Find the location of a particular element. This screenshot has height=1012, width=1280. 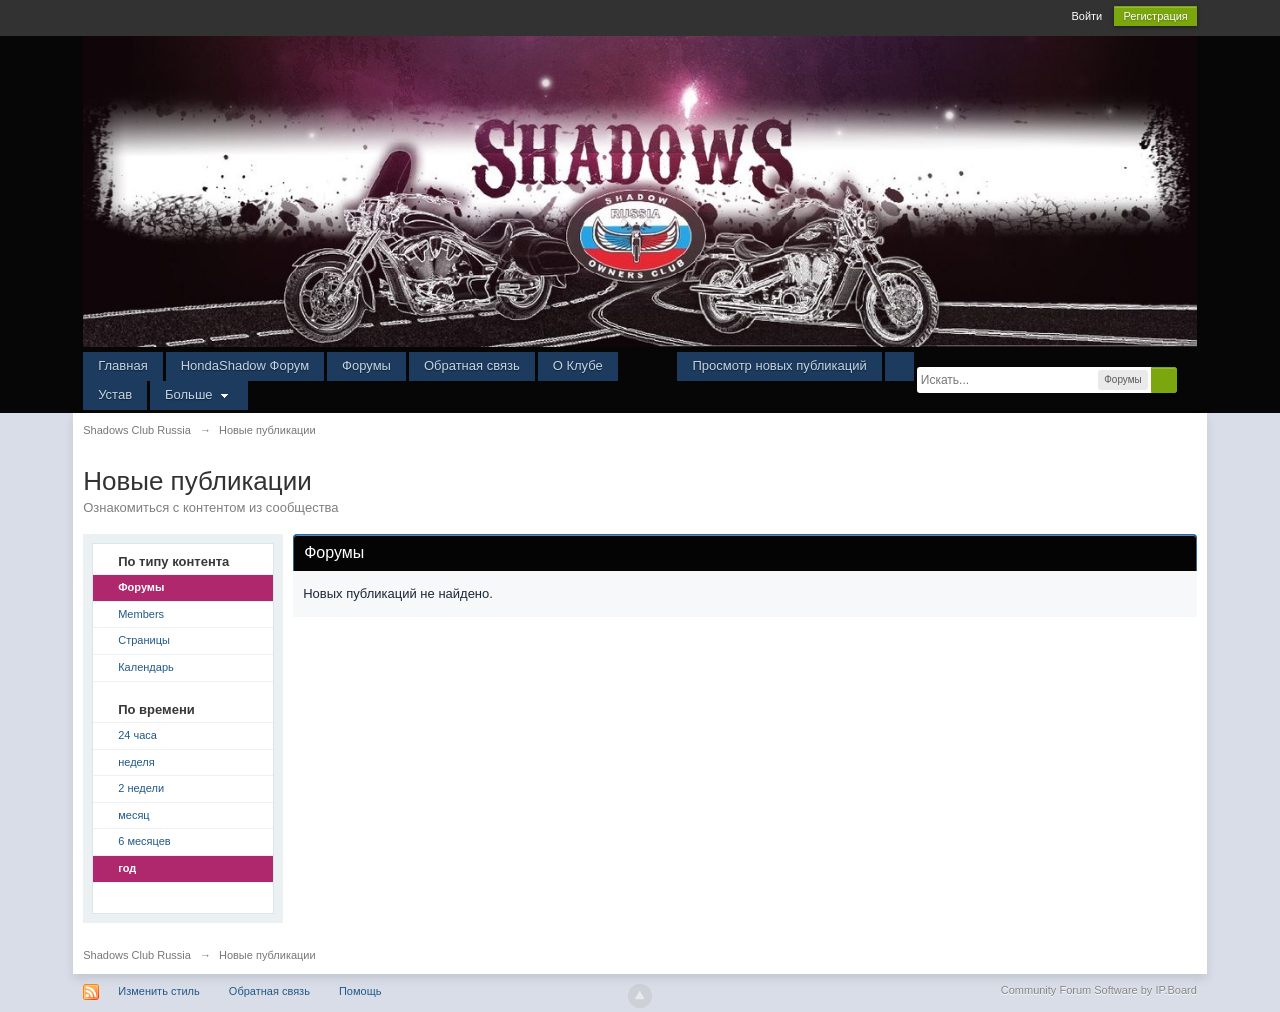

Community Forum Software by IP.Board is located at coordinates (1099, 990).